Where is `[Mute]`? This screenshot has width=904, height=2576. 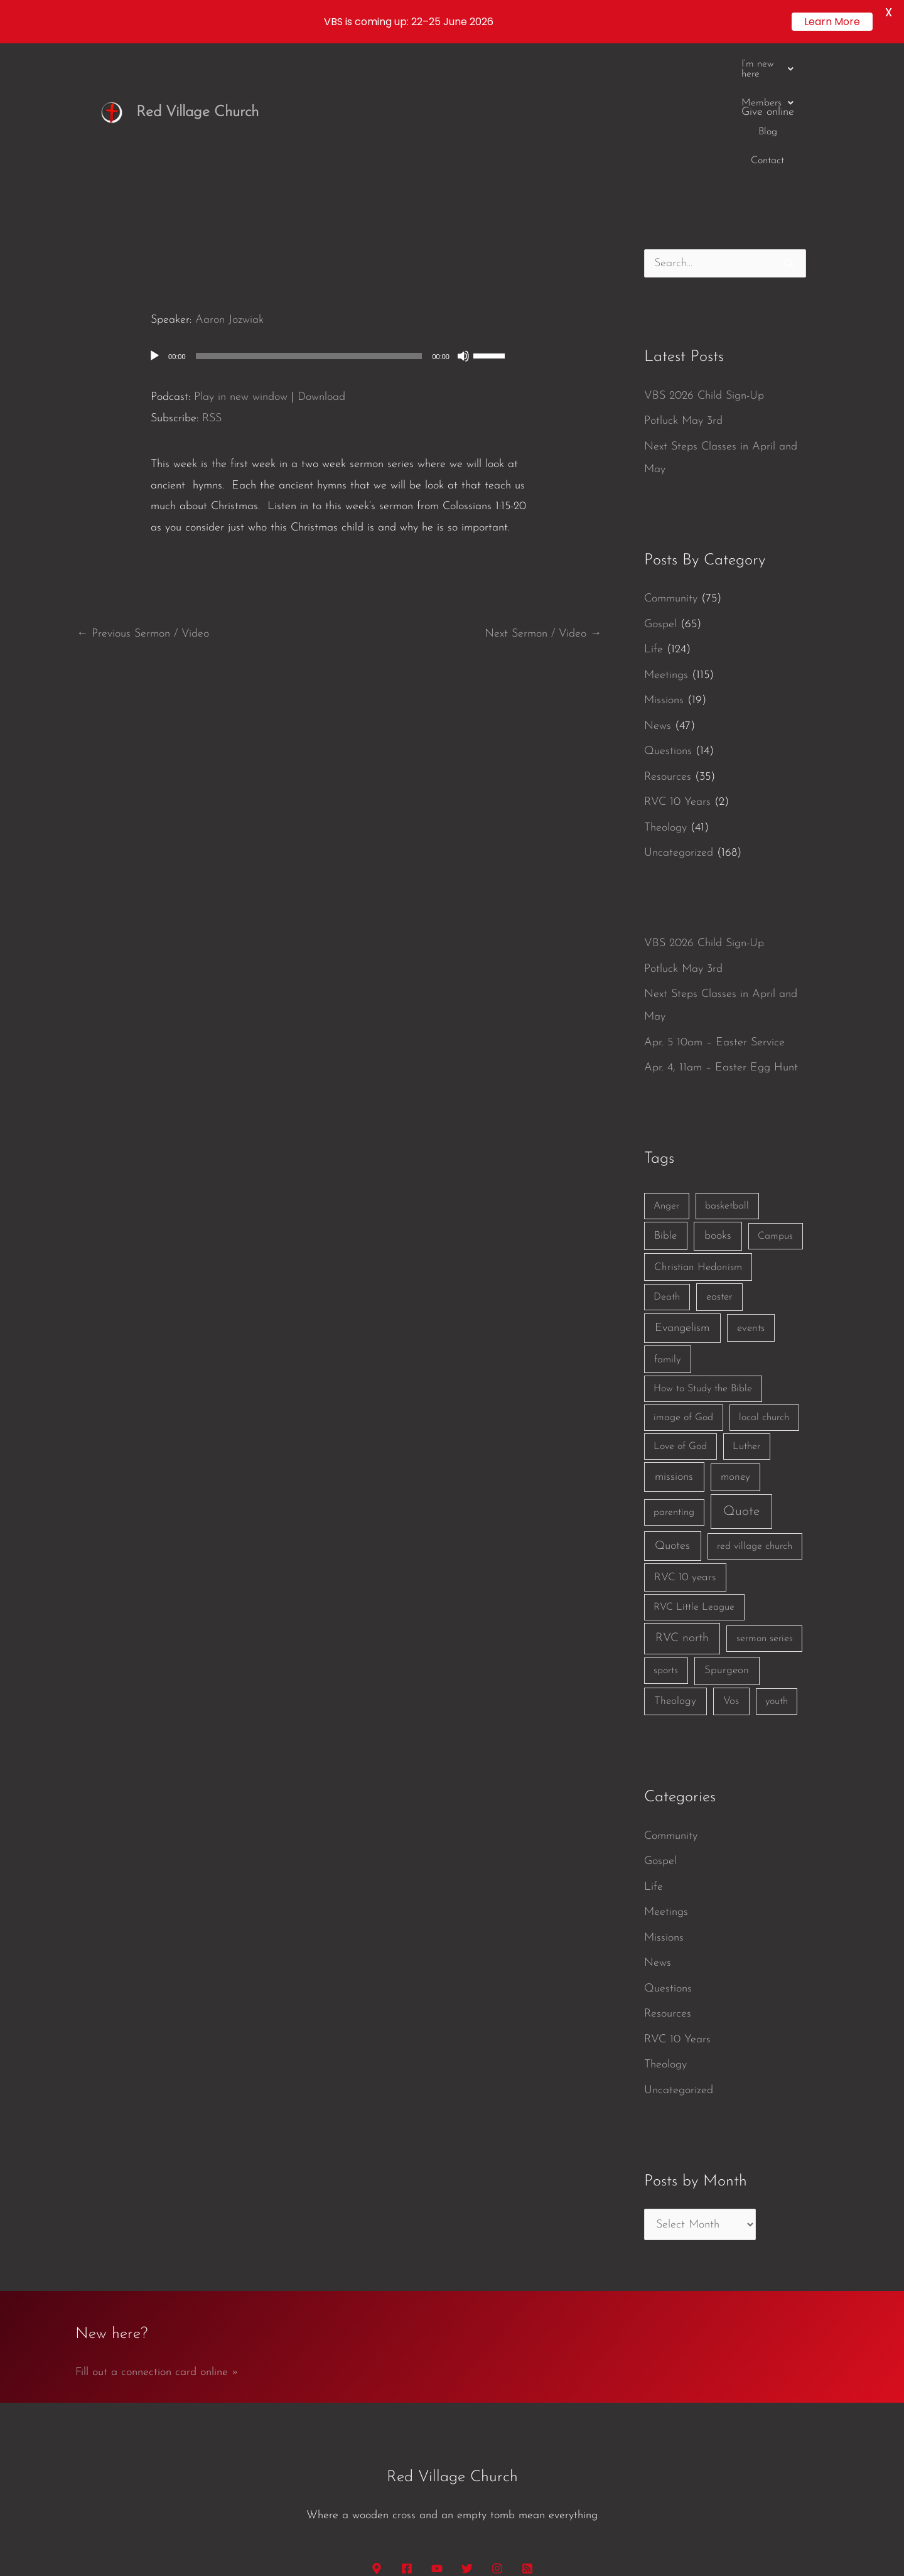 [Mute] is located at coordinates (463, 219).